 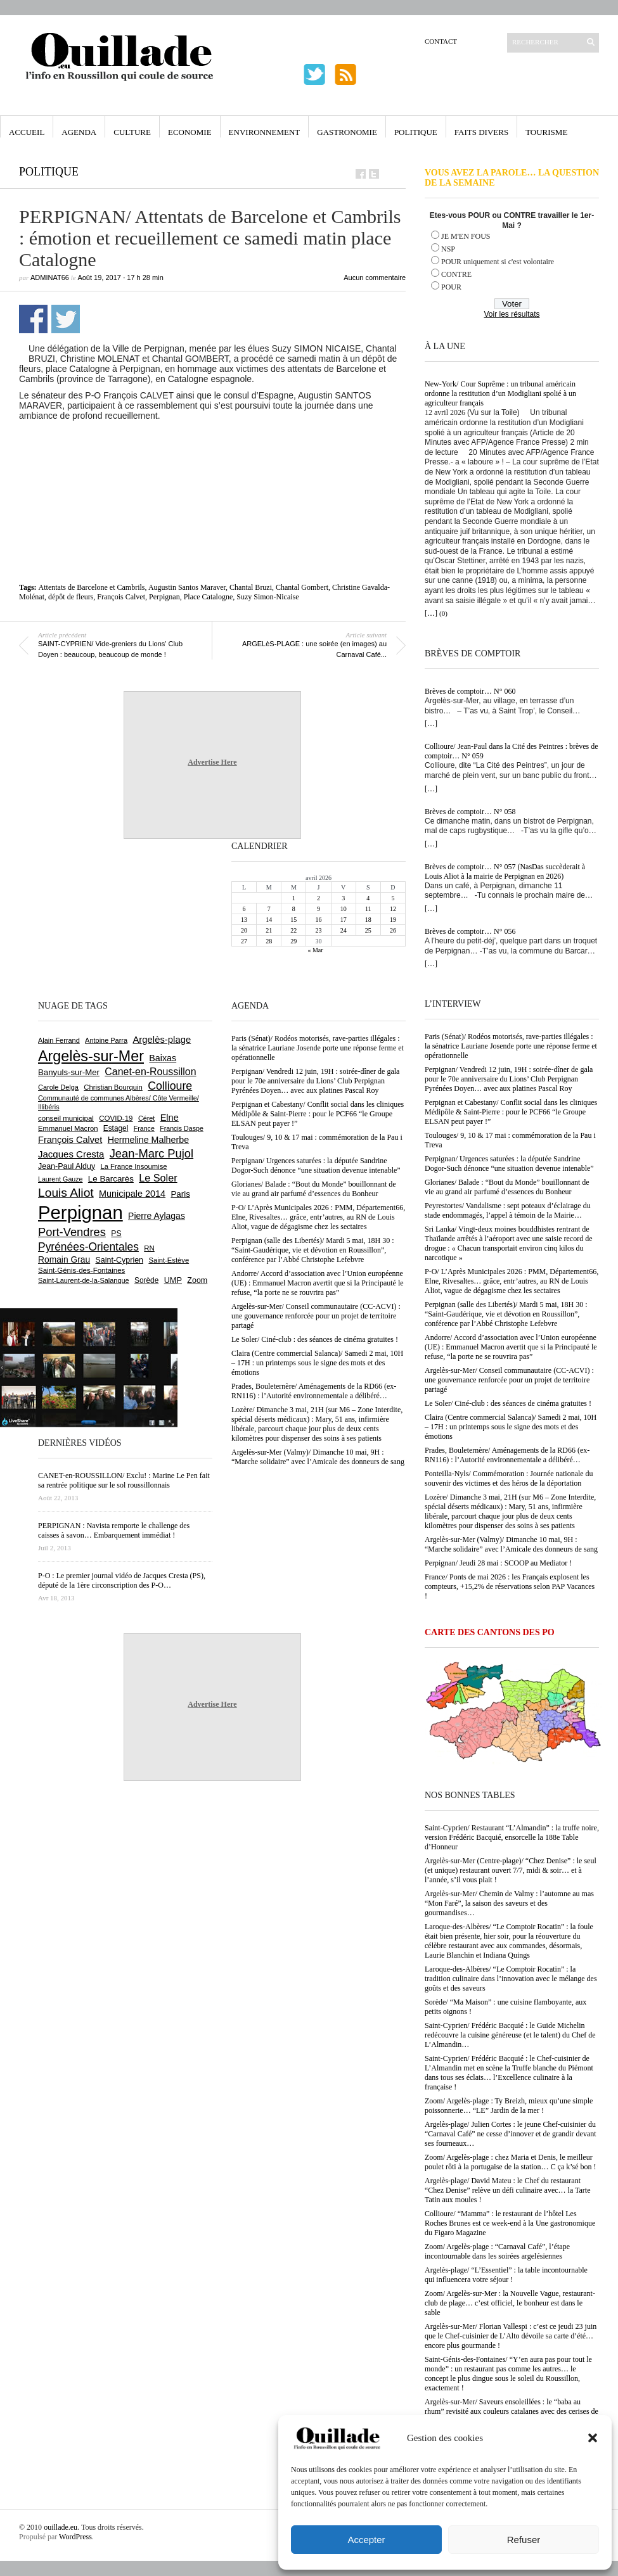 I want to click on 19 [Publications publiées sur 19 April 2026], so click(x=393, y=919).